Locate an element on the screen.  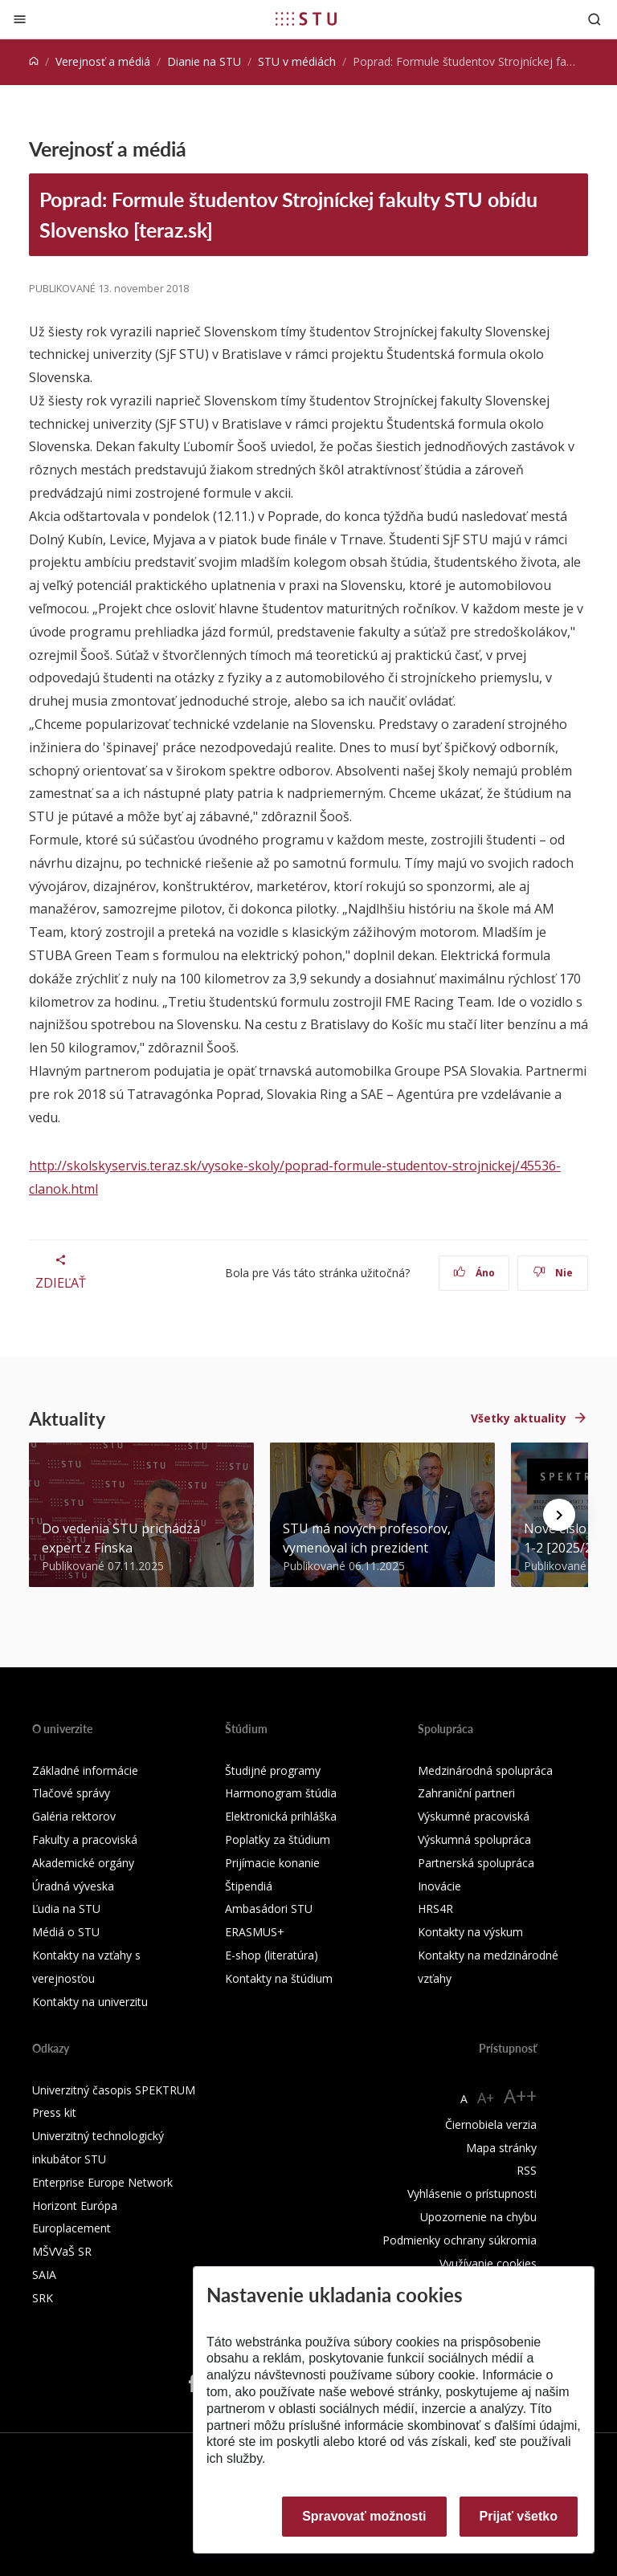
[Next news] is located at coordinates (559, 1515).